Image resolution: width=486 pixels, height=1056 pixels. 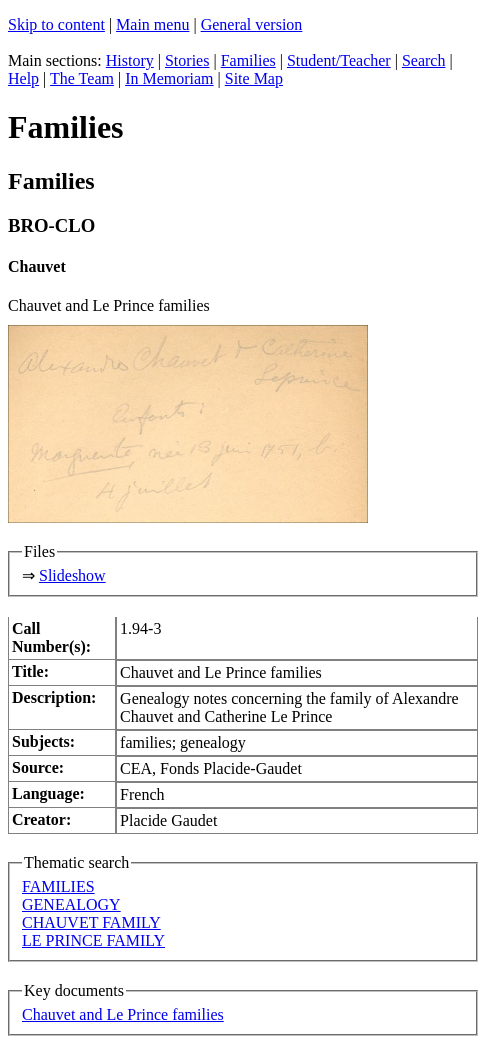 What do you see at coordinates (72, 575) in the screenshot?
I see `Slideshow` at bounding box center [72, 575].